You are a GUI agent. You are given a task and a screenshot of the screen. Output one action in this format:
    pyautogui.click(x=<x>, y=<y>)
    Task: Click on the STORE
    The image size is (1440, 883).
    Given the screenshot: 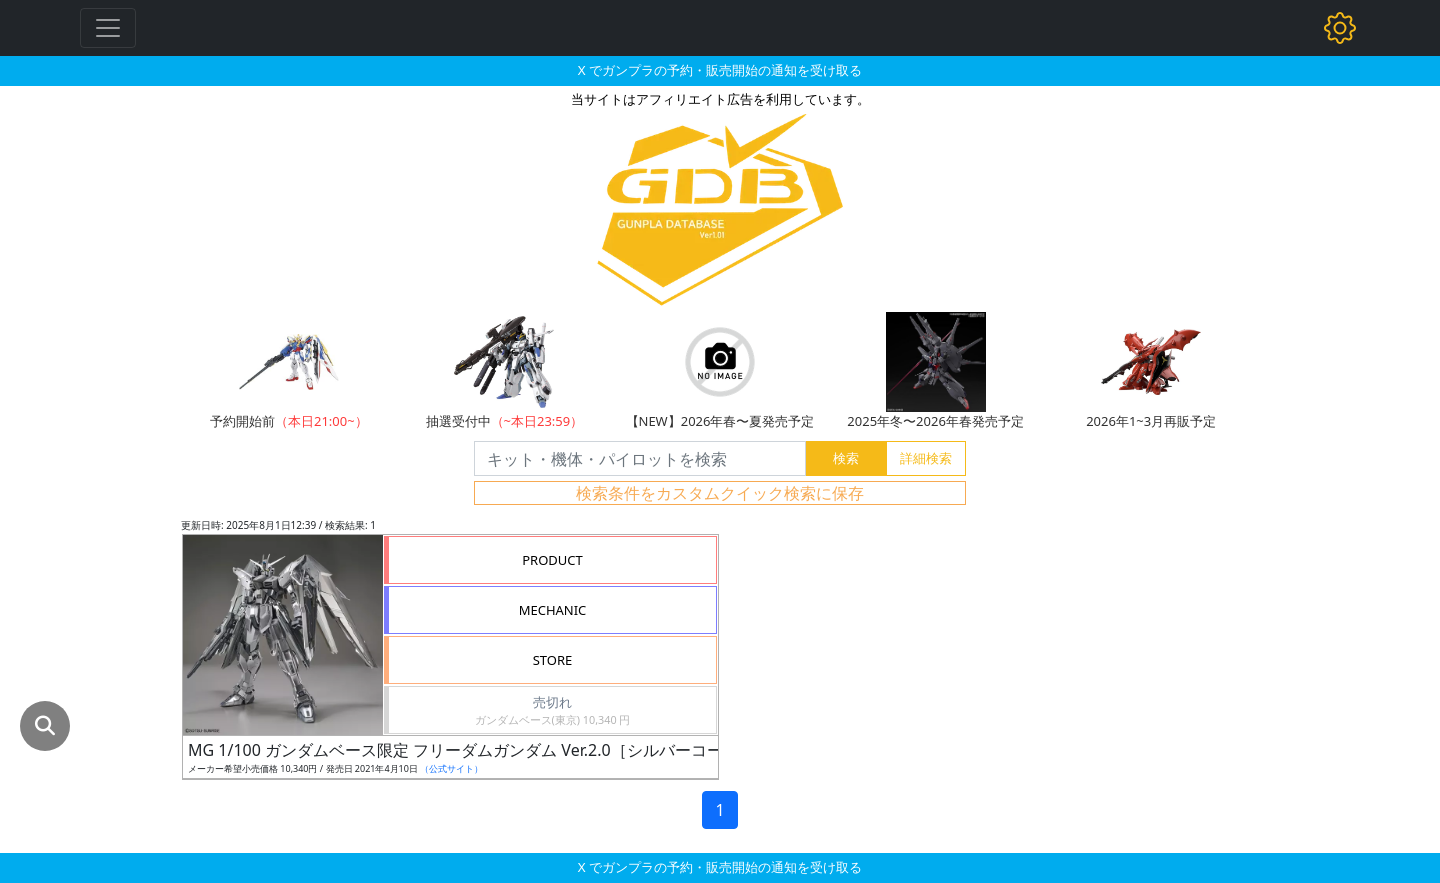 What is the action you would take?
    pyautogui.click(x=553, y=660)
    